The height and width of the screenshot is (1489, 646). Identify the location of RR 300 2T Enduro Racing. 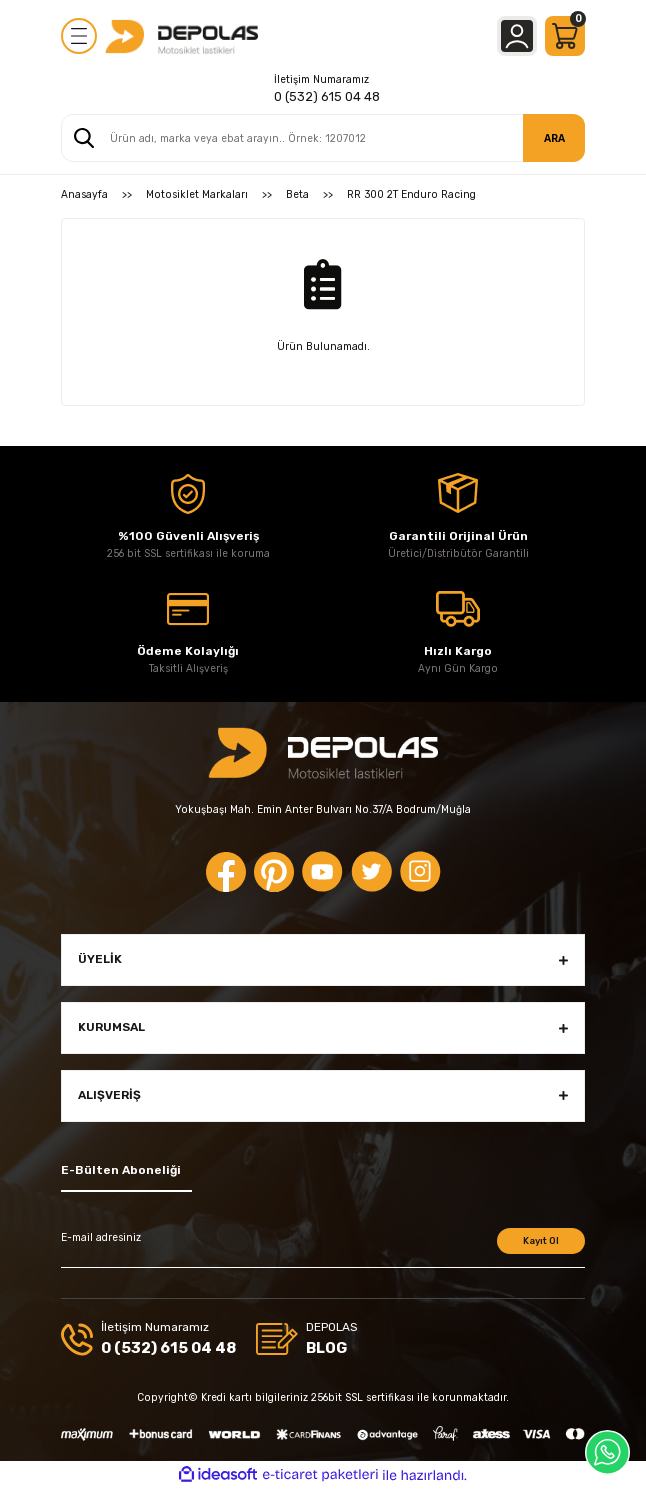
(411, 194).